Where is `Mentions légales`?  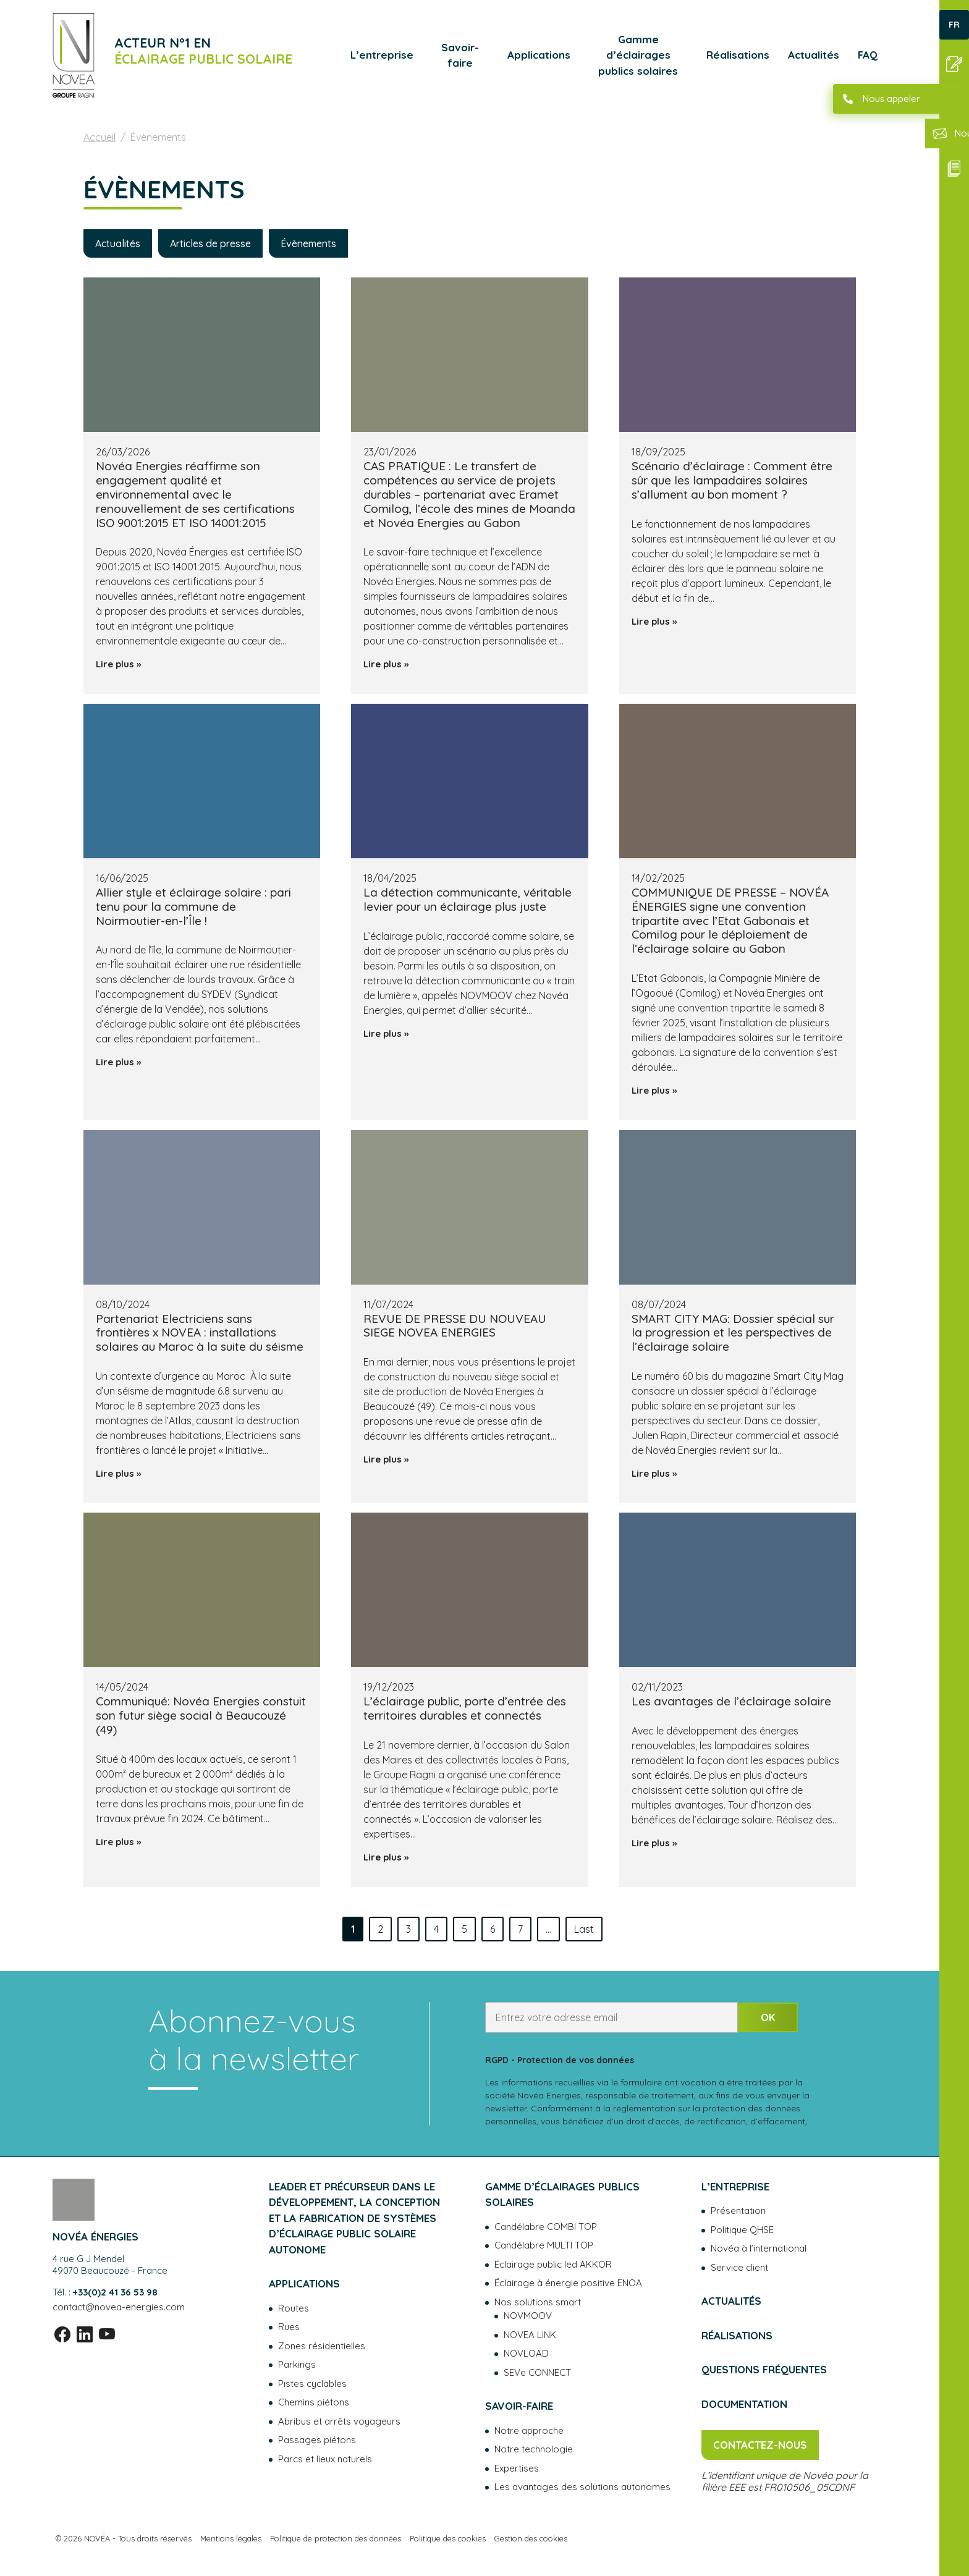 Mentions légales is located at coordinates (230, 2538).